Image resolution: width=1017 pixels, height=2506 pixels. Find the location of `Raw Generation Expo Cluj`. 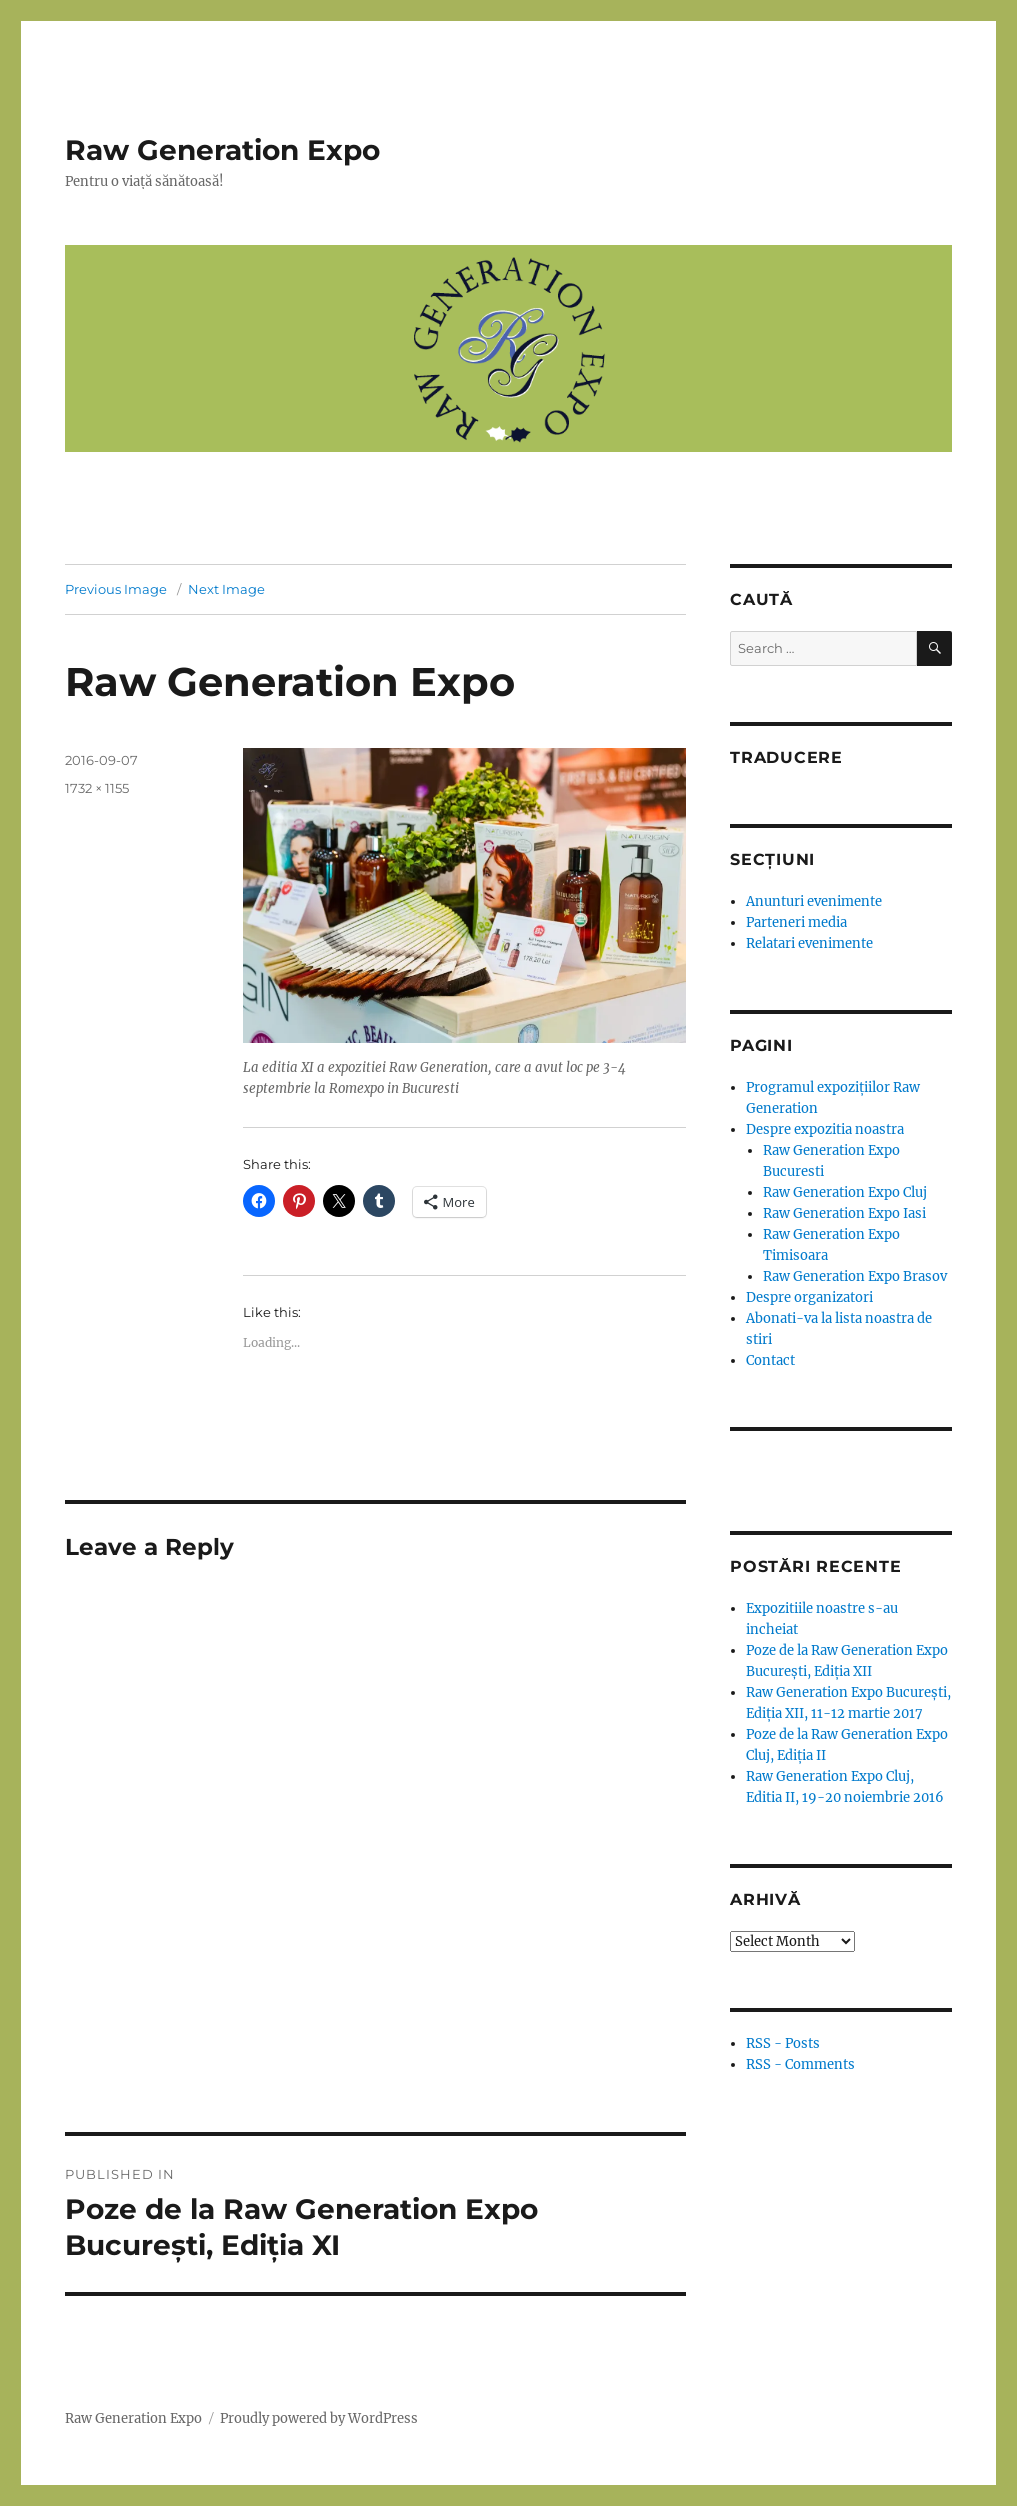

Raw Generation Expo Cluj is located at coordinates (845, 1192).